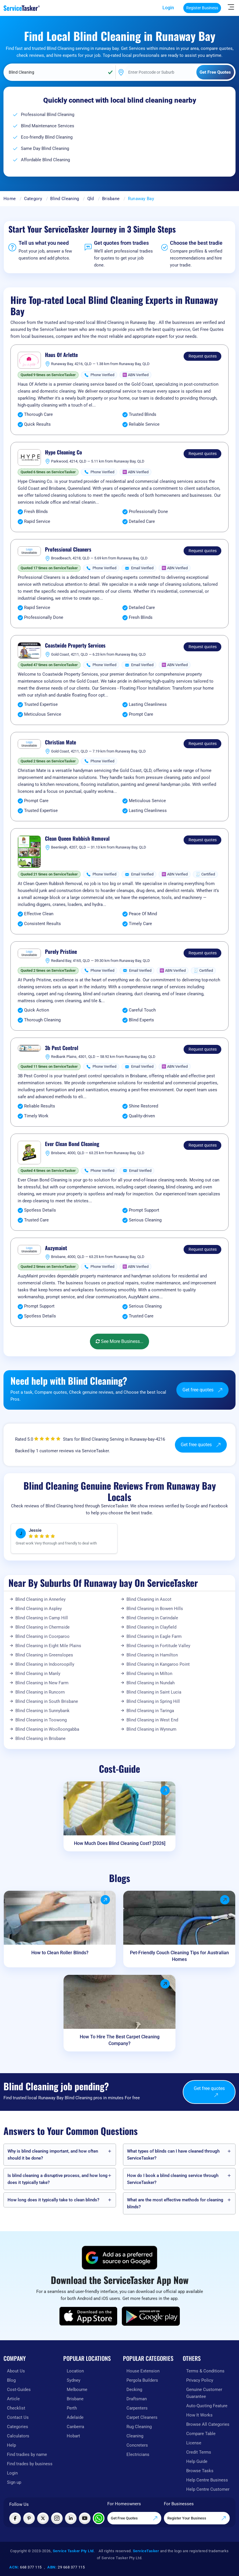 The height and width of the screenshot is (2576, 239). Describe the element at coordinates (16, 2371) in the screenshot. I see `About Us` at that location.